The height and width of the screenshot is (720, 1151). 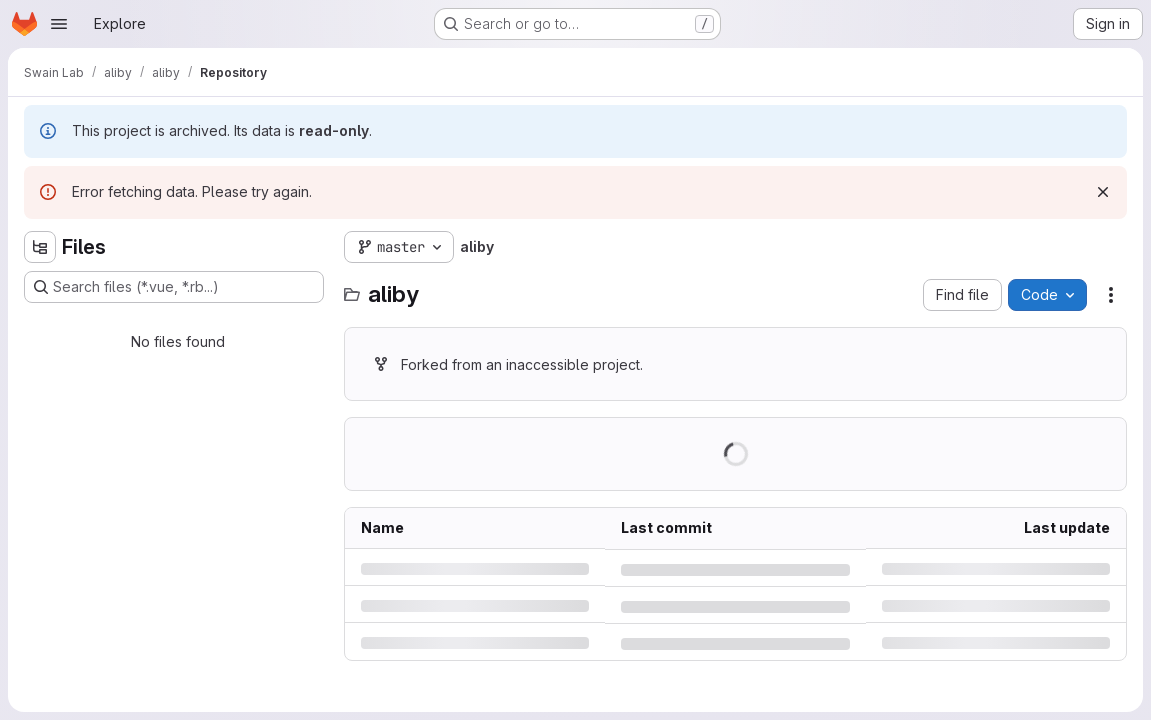 What do you see at coordinates (174, 287) in the screenshot?
I see `[Search files (*.vue, *.rb...)]` at bounding box center [174, 287].